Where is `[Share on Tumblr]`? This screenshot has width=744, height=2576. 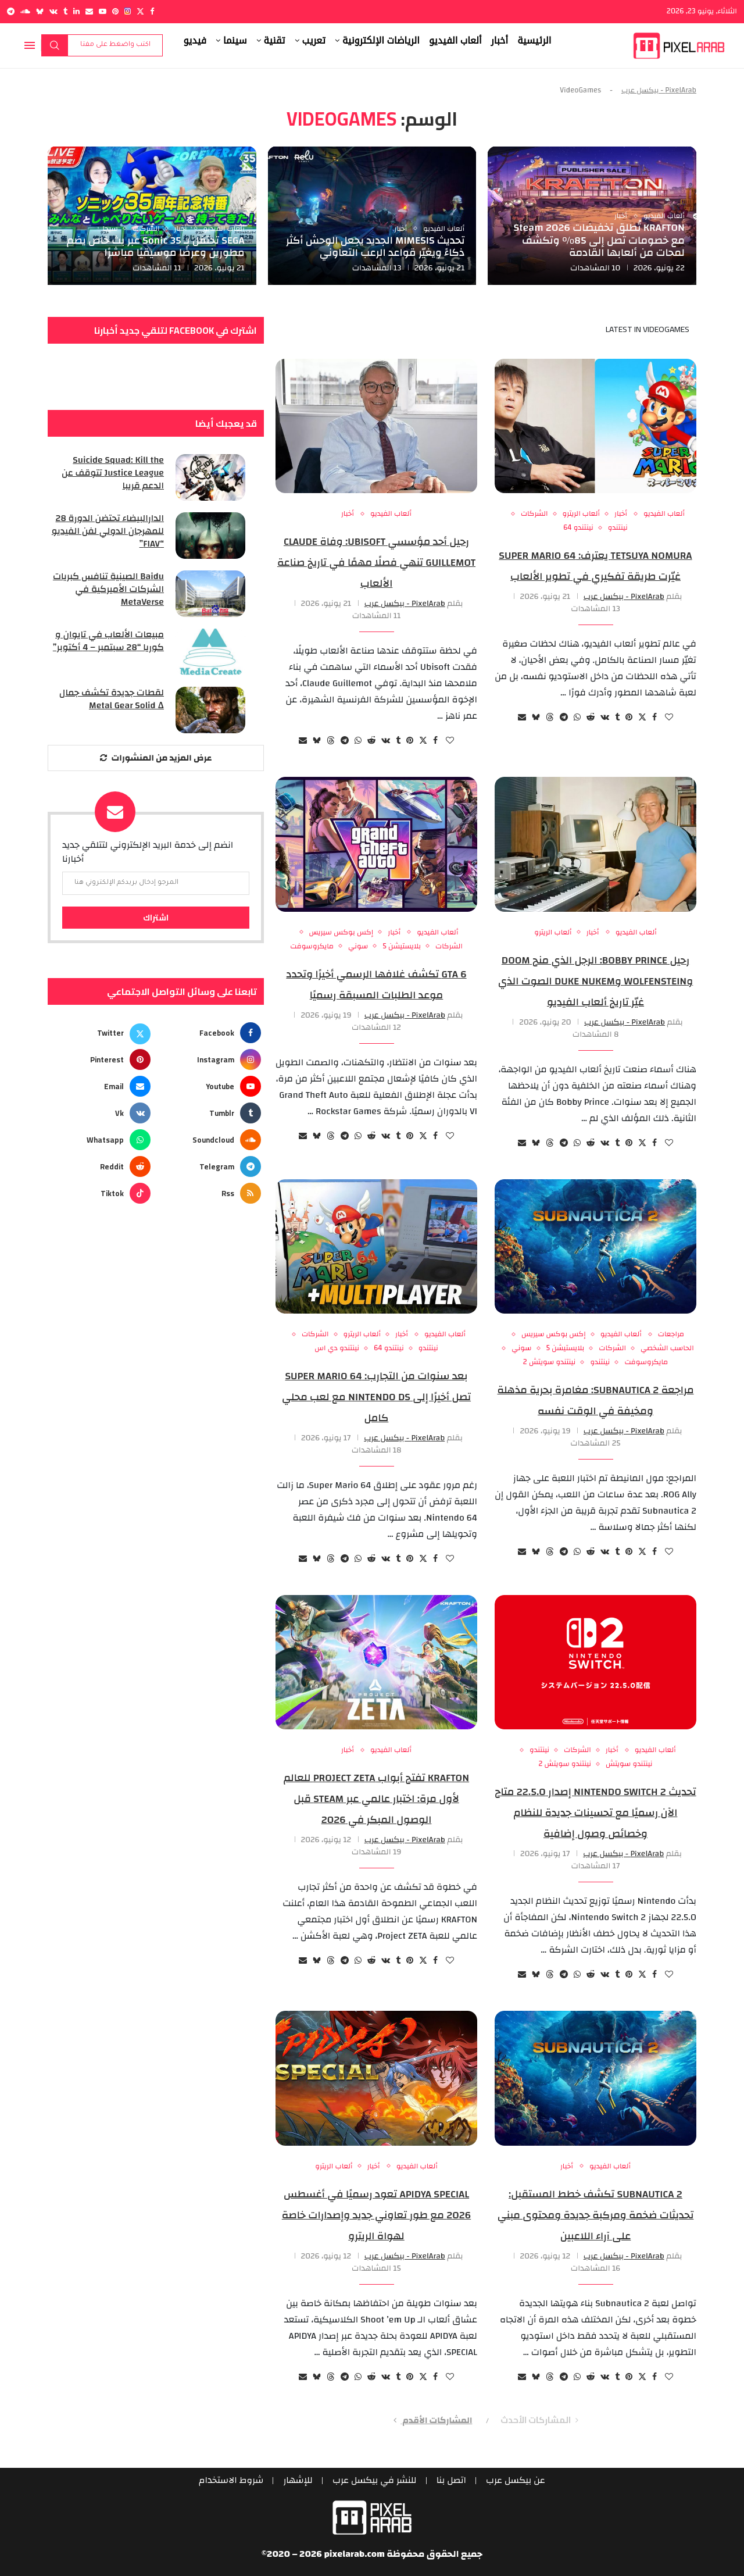
[Share on Tumblr] is located at coordinates (617, 718).